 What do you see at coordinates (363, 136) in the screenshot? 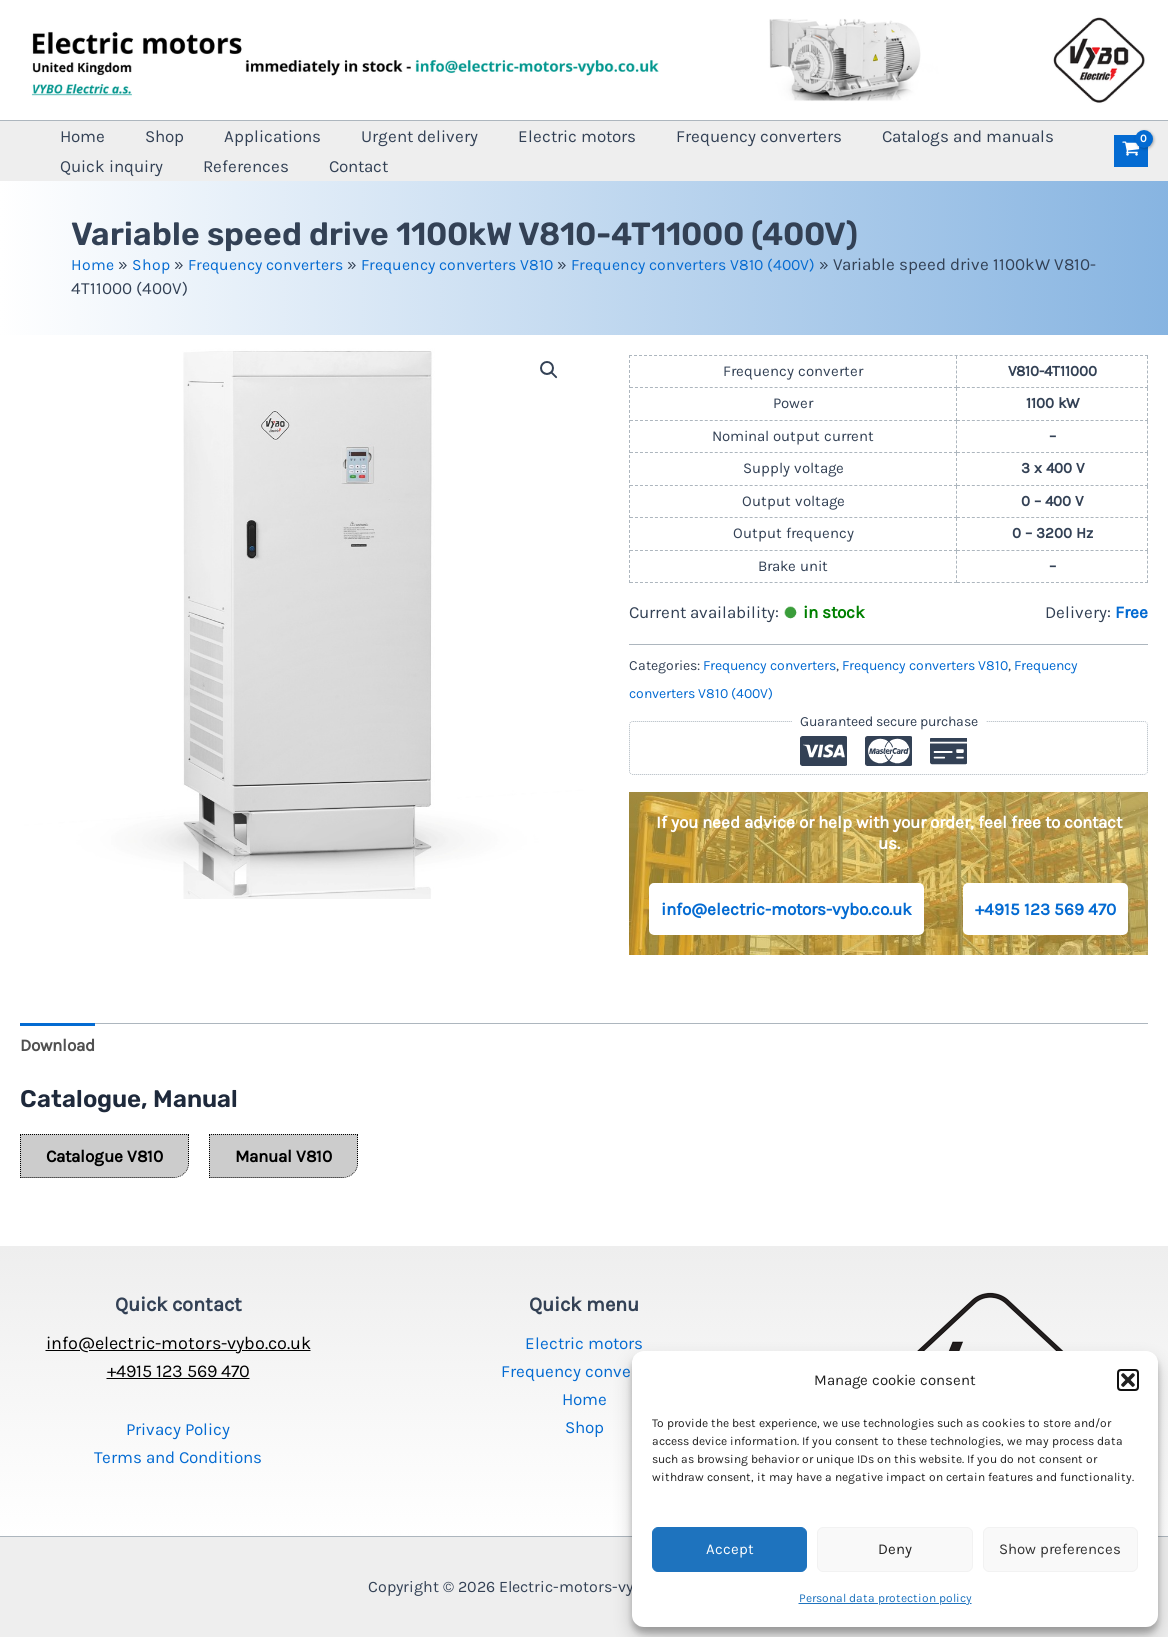
I see `Urgent delivery` at bounding box center [363, 136].